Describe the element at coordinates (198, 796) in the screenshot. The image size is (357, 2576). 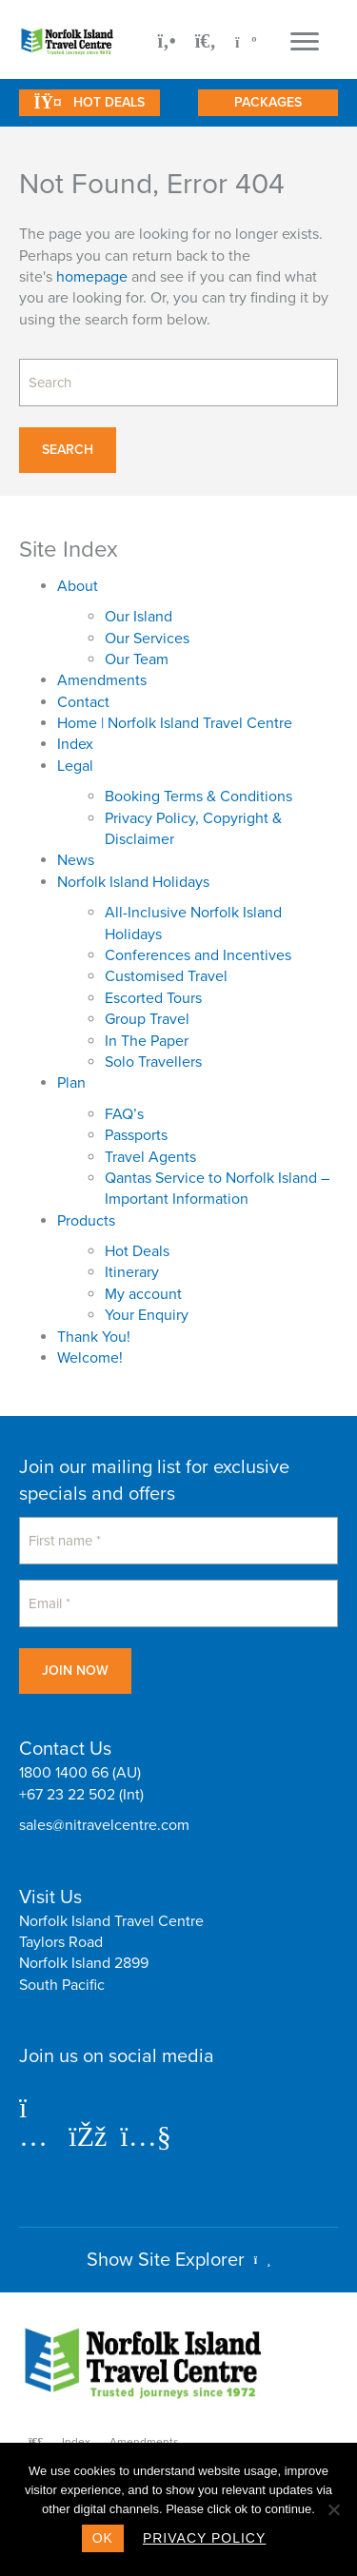
I see `Booking Terms & Conditions` at that location.